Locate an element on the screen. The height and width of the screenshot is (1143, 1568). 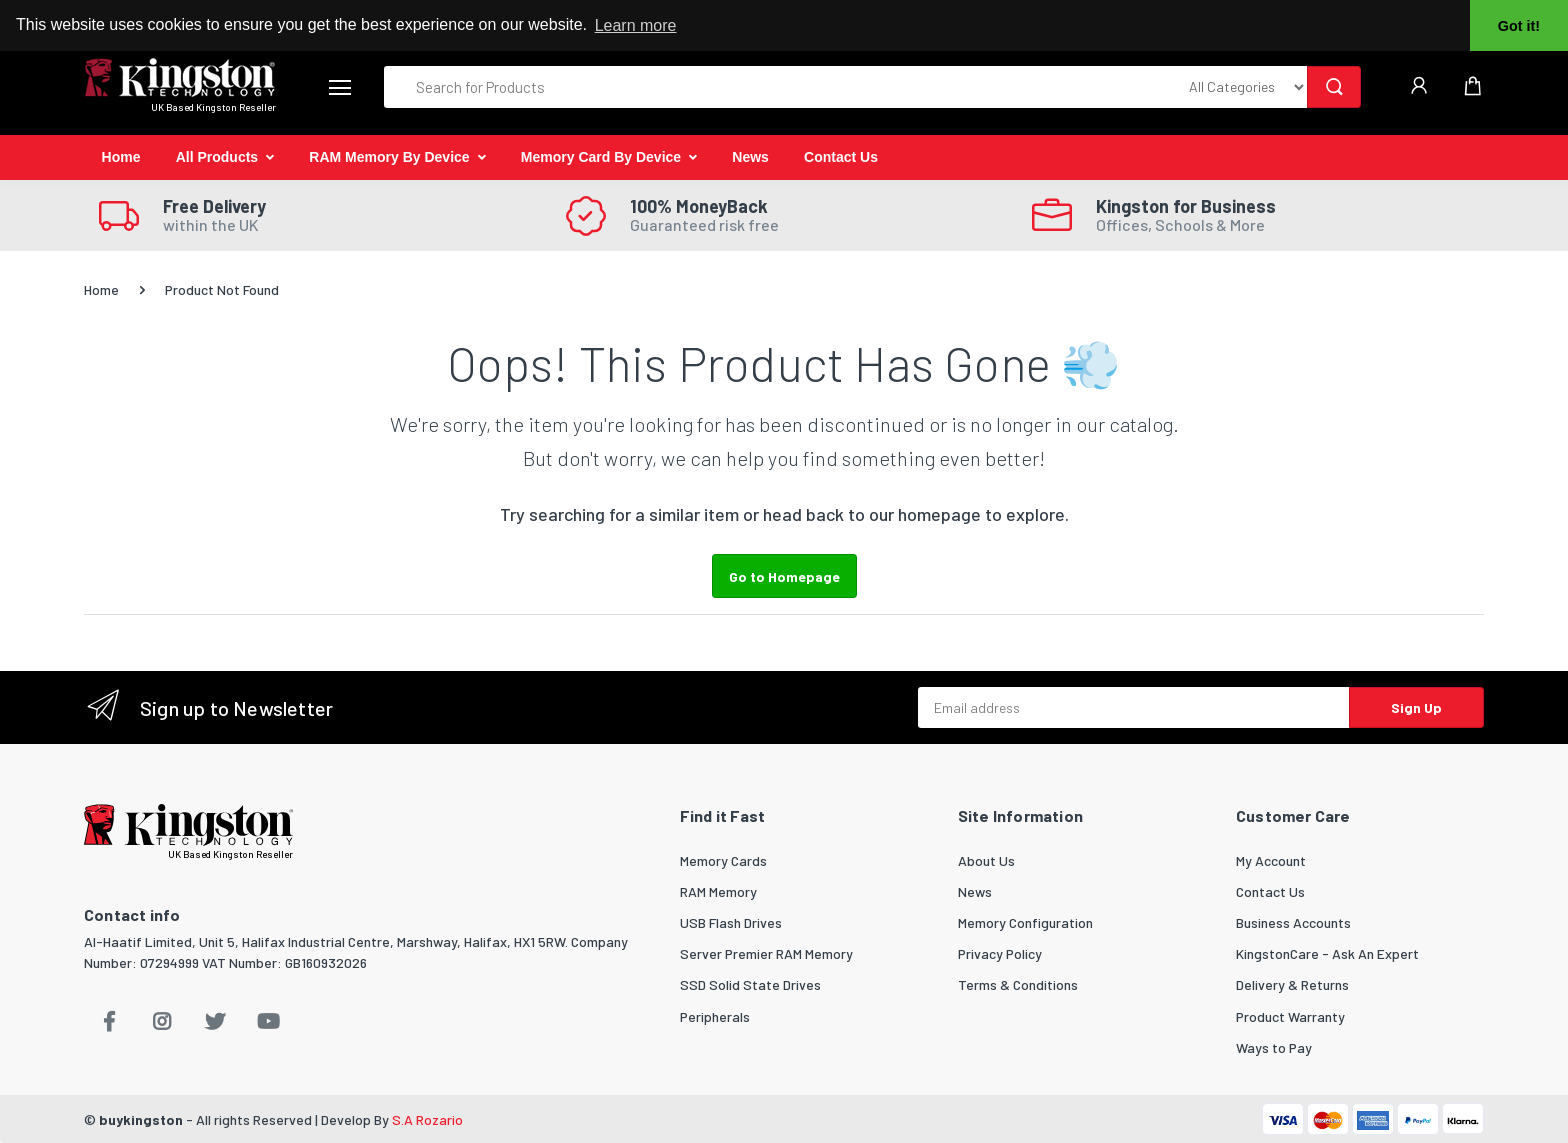
Got it! [button] is located at coordinates (1519, 26).